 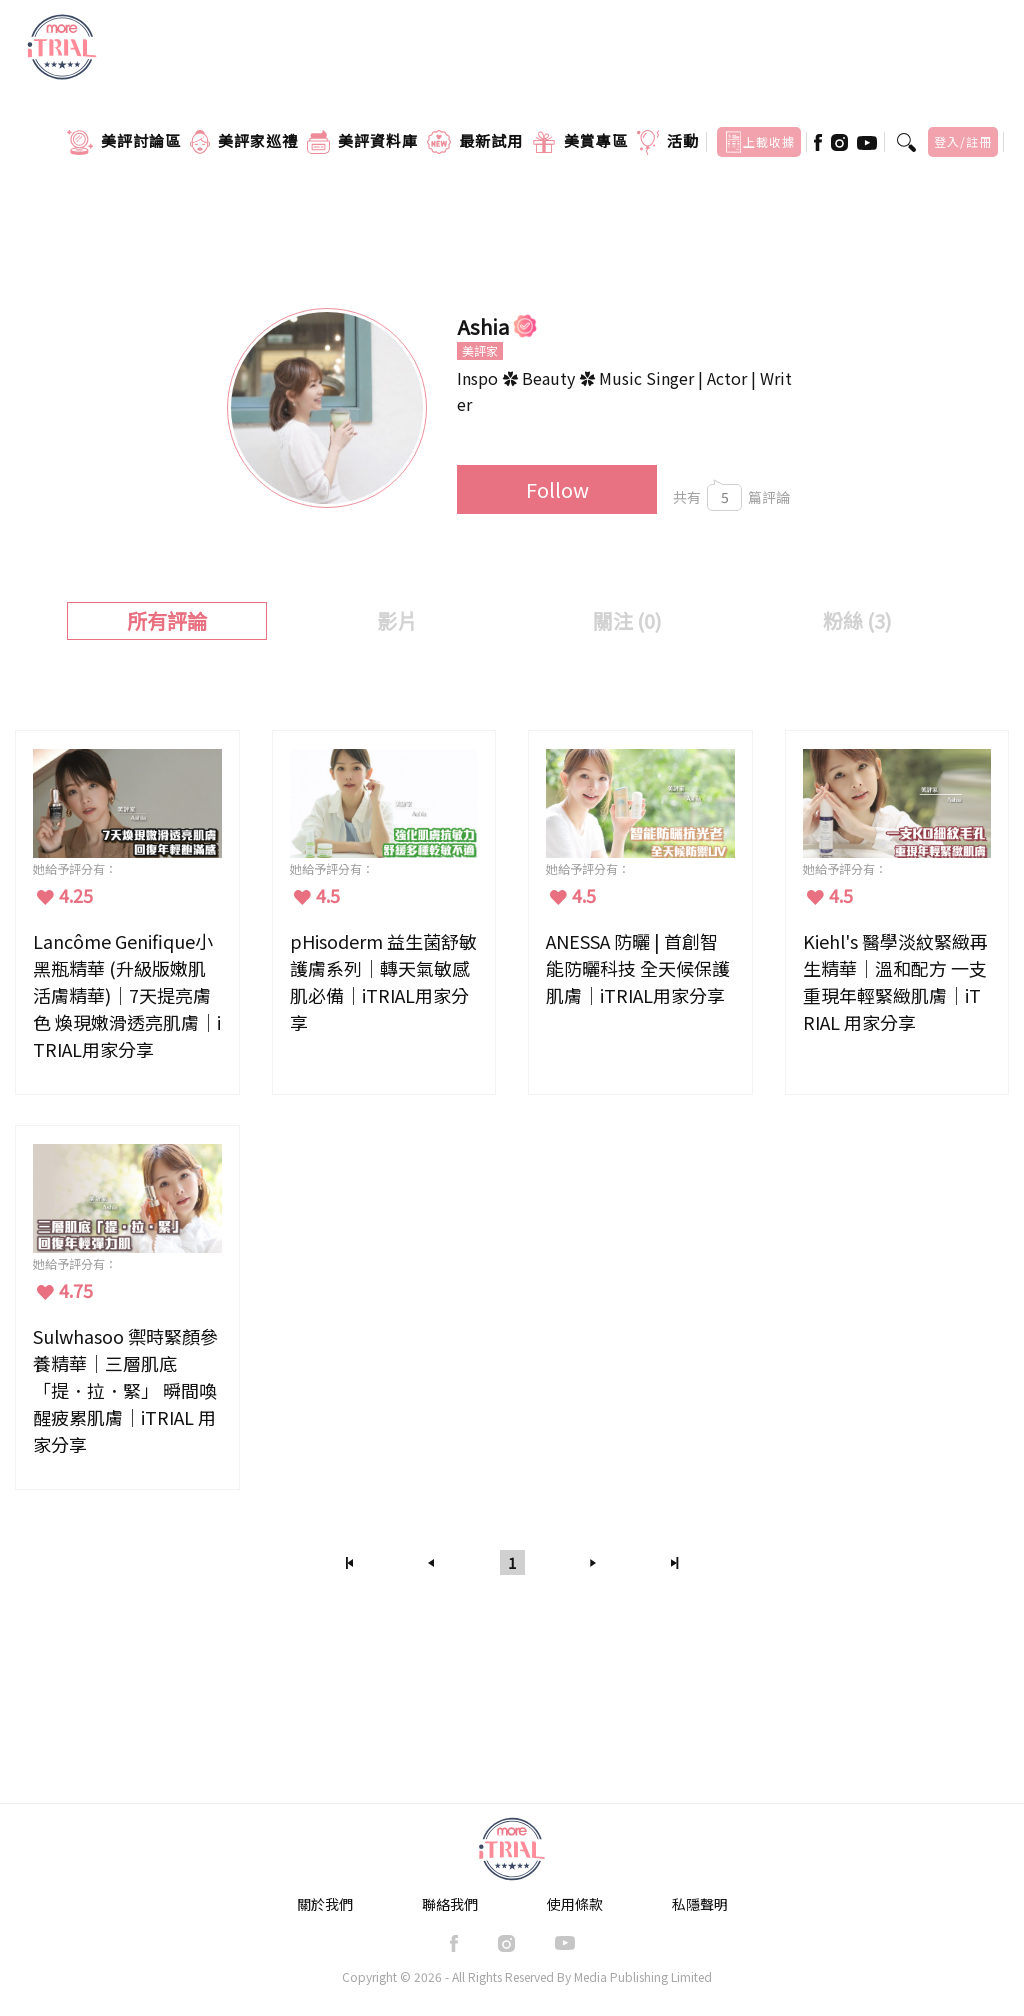 I want to click on 粉絲 (), so click(x=857, y=620).